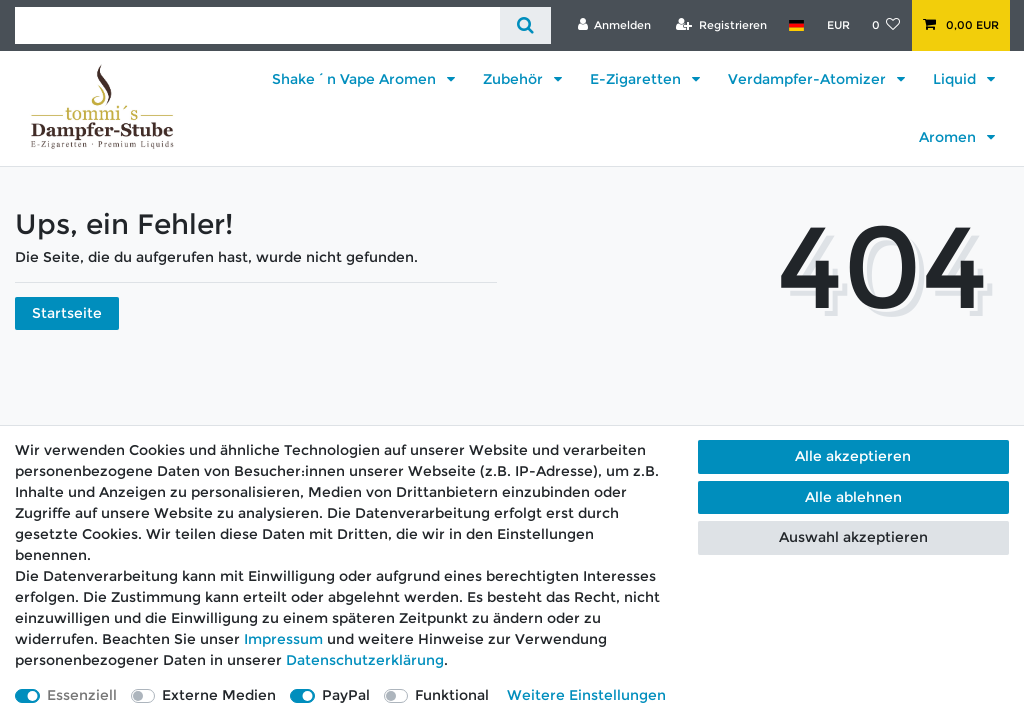 The width and height of the screenshot is (1024, 720). Describe the element at coordinates (356, 79) in the screenshot. I see `Shake´n Vape Aromen` at that location.